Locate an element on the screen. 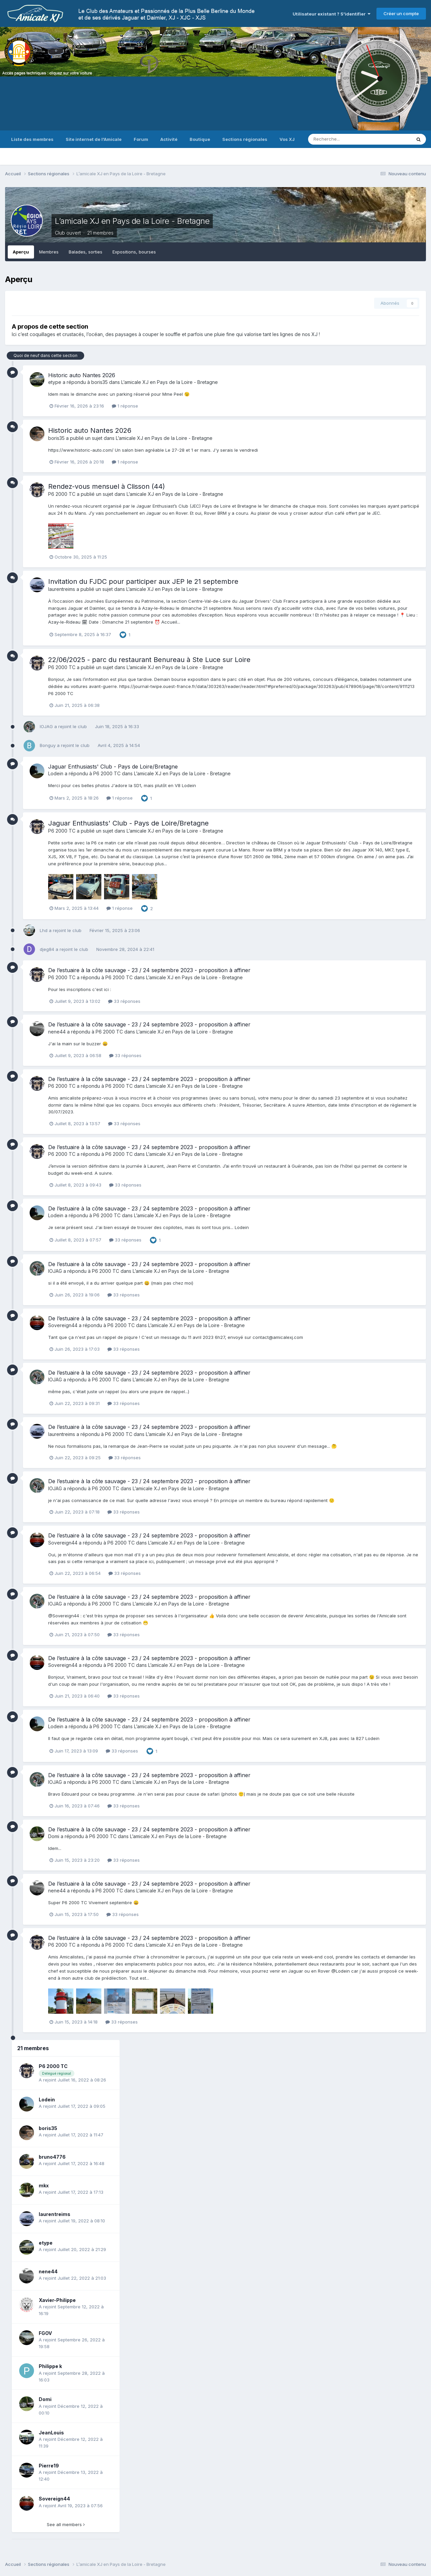  Bonguy is located at coordinates (48, 745).